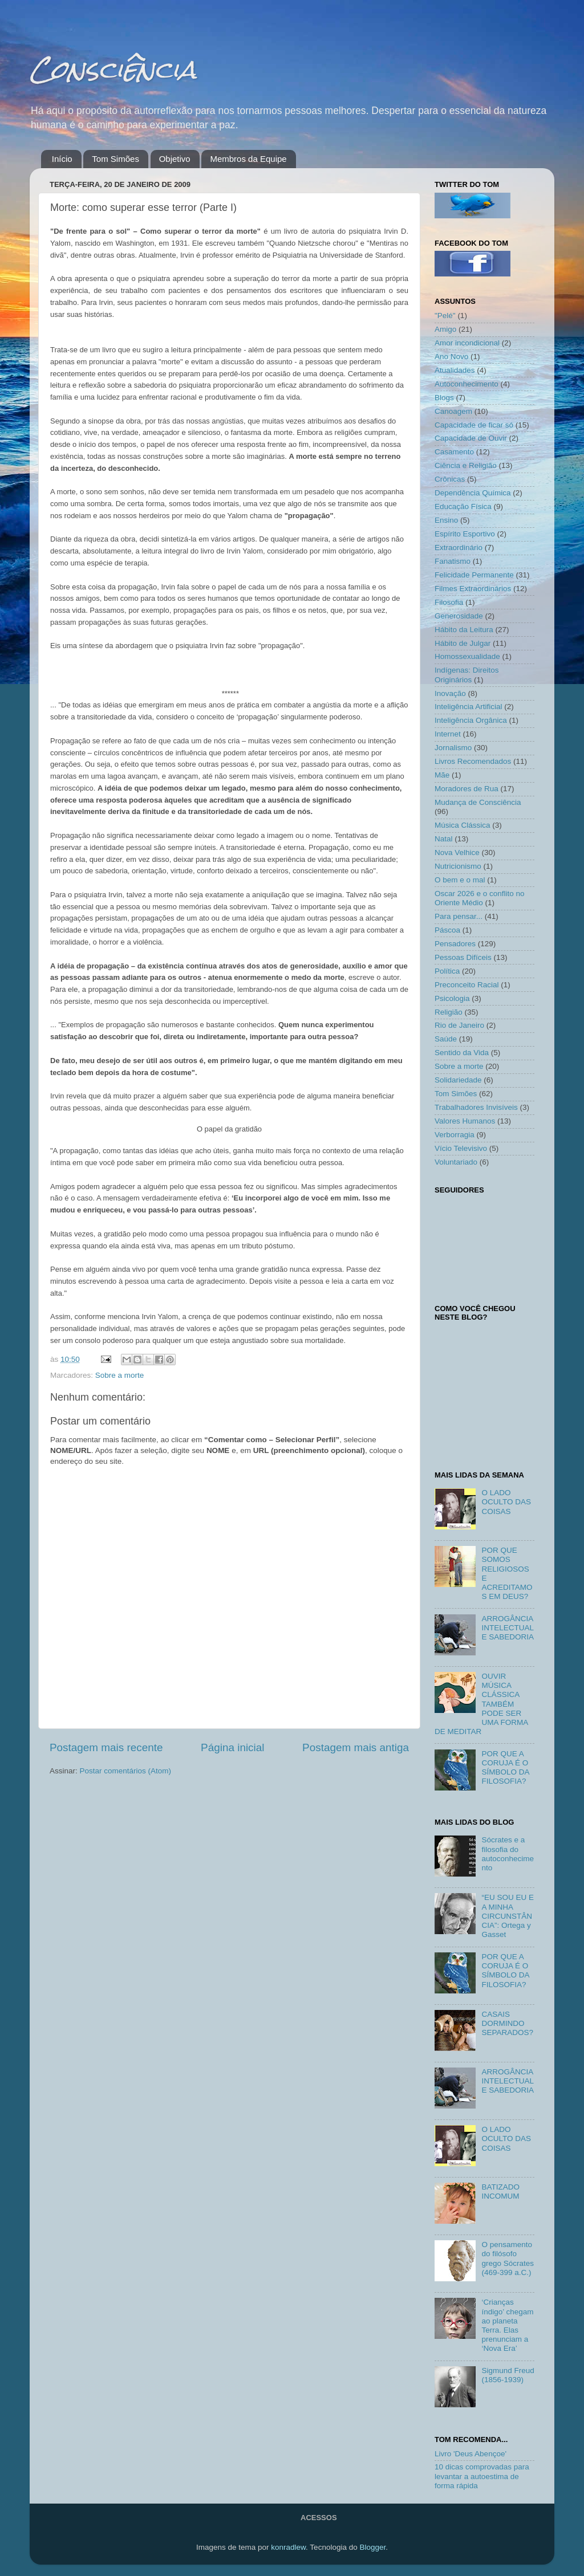 The image size is (584, 2576). I want to click on Ciência e Religião, so click(466, 465).